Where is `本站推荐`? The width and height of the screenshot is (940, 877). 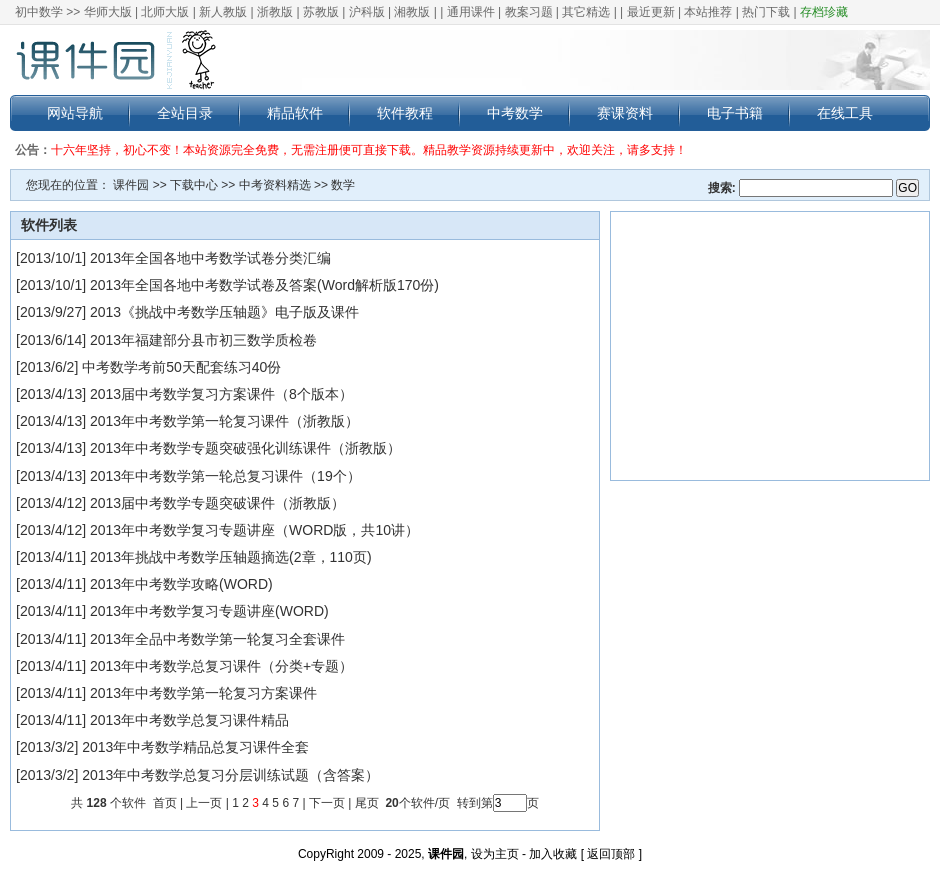
本站推荐 is located at coordinates (708, 12).